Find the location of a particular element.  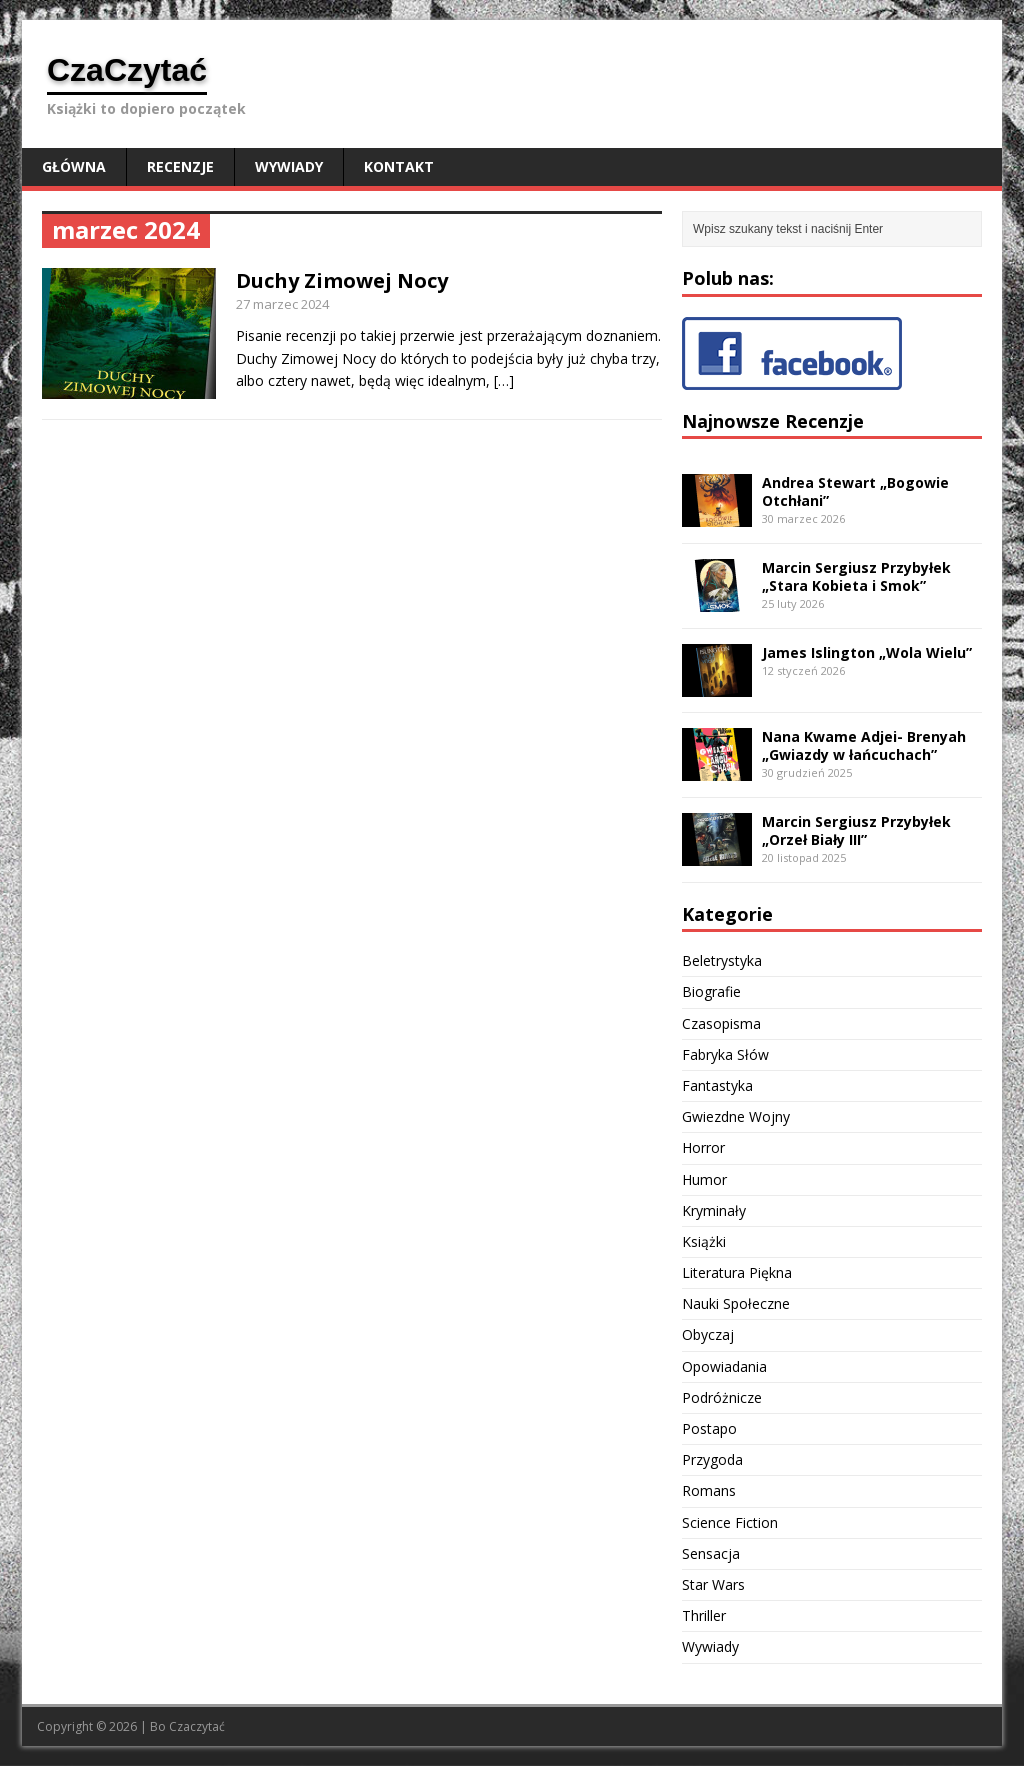

Gwiezdne Wojny is located at coordinates (736, 1116).